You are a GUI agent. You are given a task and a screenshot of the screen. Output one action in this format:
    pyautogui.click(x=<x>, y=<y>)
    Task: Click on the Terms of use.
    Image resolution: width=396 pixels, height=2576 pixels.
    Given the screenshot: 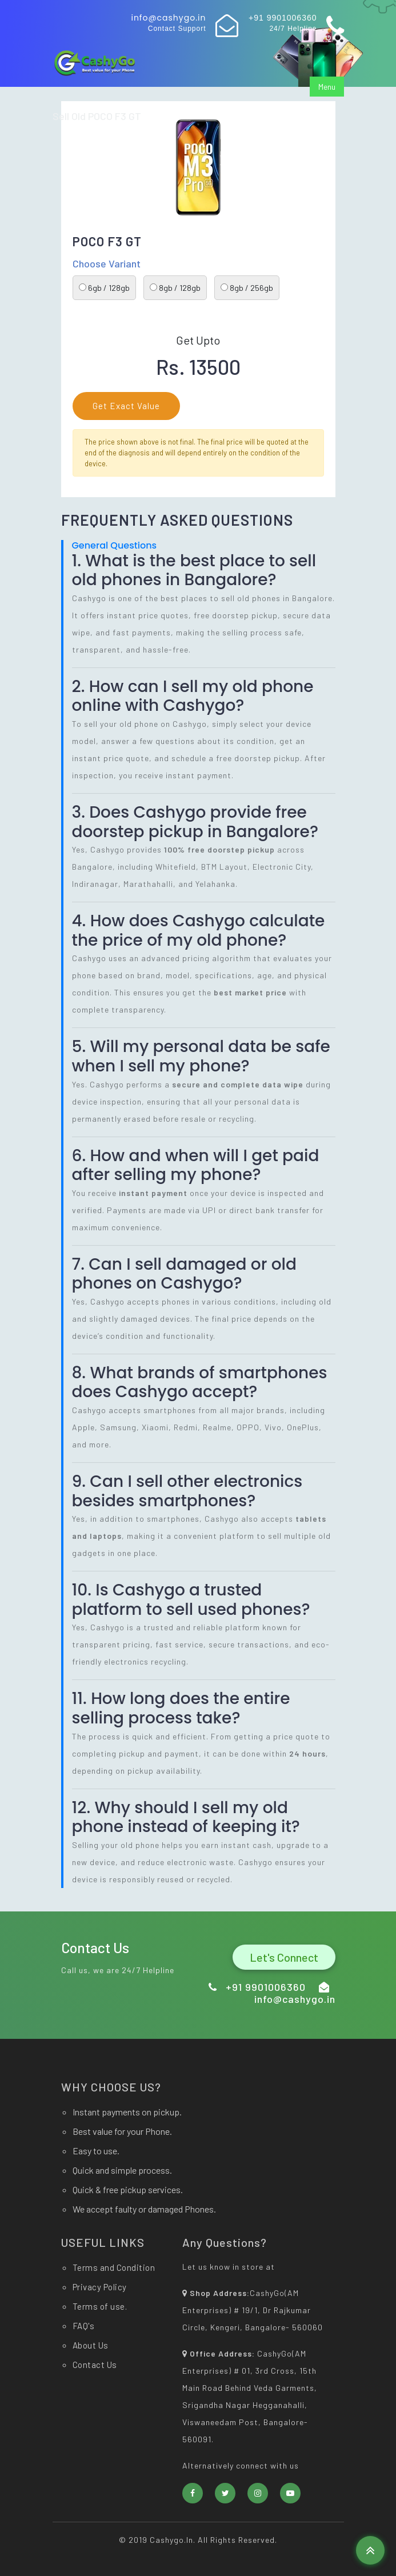 What is the action you would take?
    pyautogui.click(x=100, y=2306)
    